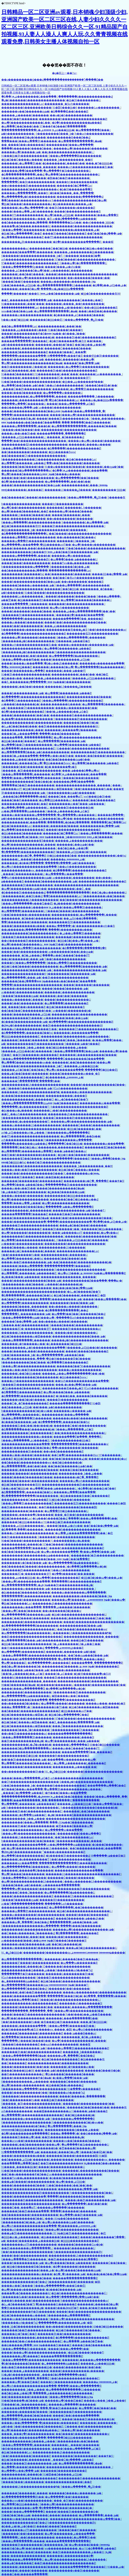  I want to click on ������Ļ��һ��ŷ������, so click(63, 996).